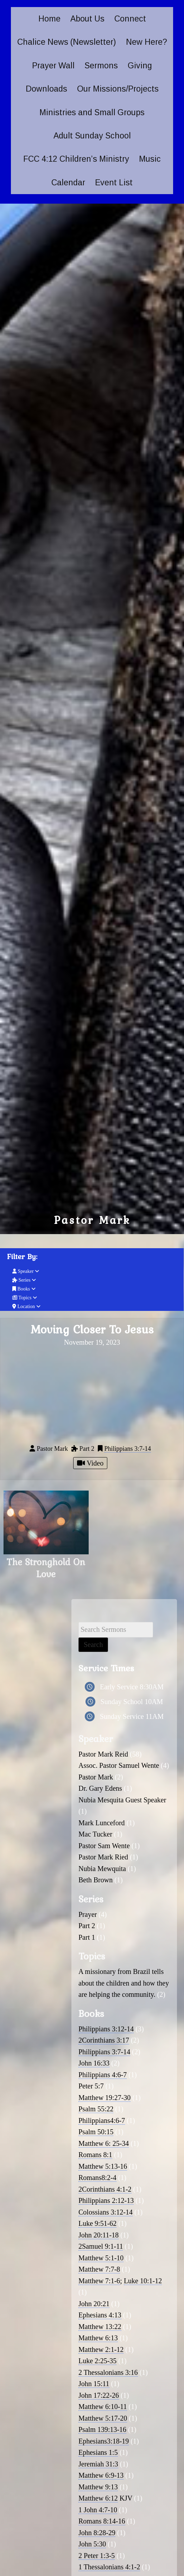  I want to click on Location, so click(26, 1306).